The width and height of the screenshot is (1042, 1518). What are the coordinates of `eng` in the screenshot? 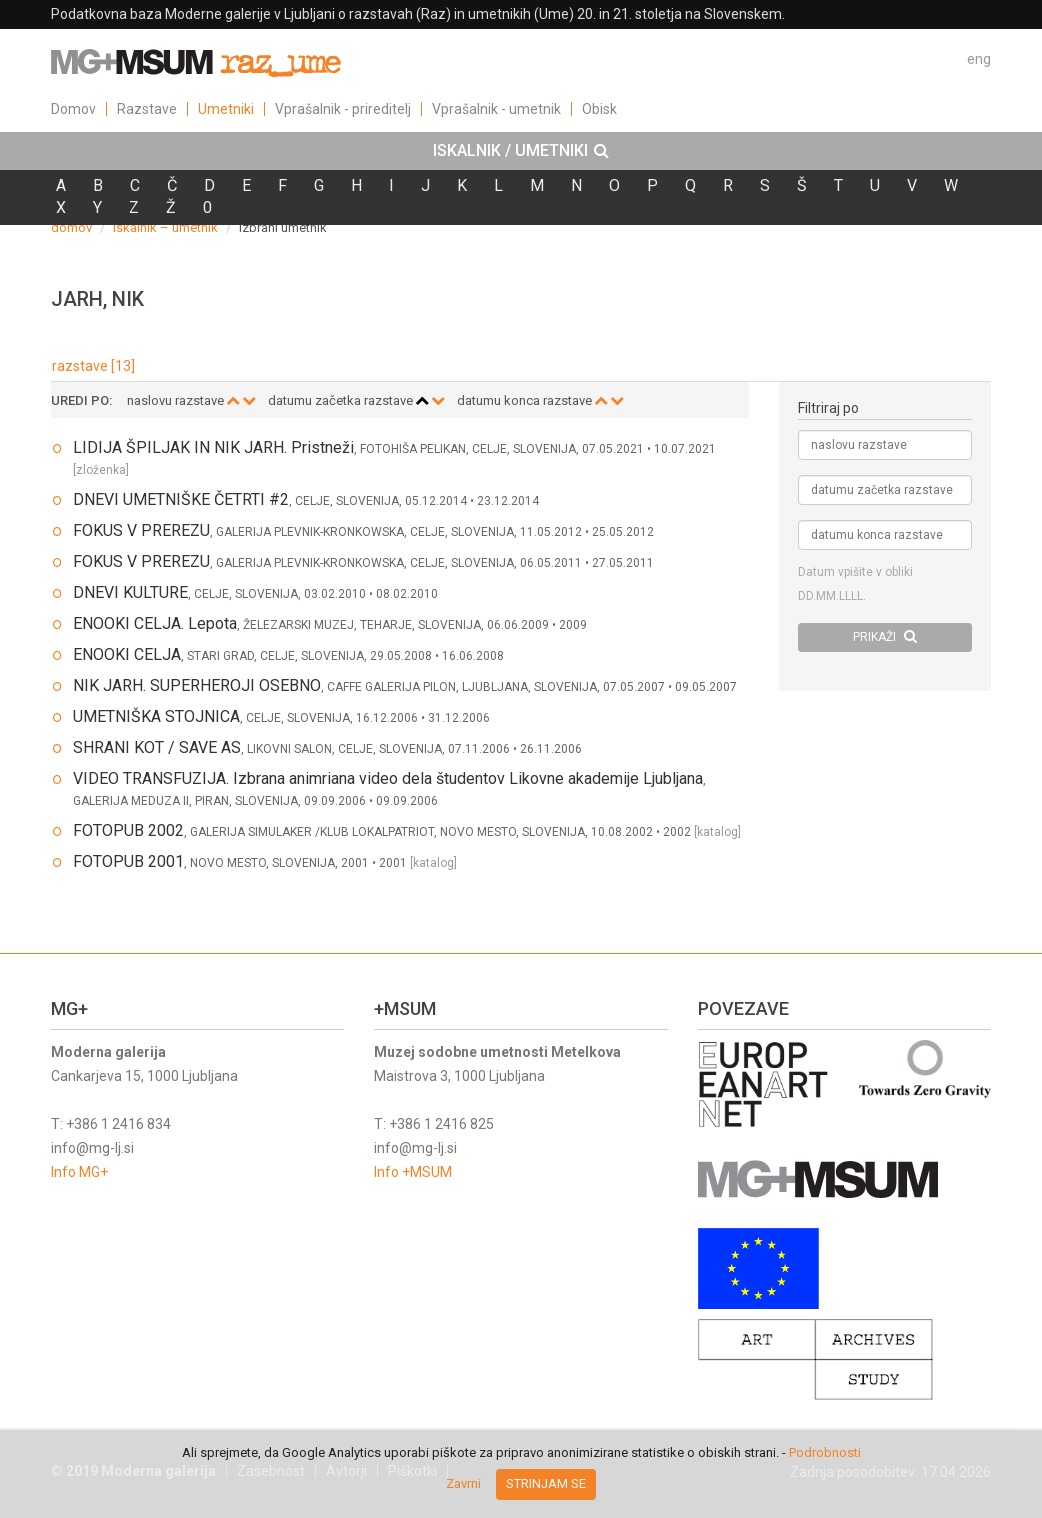 It's located at (979, 59).